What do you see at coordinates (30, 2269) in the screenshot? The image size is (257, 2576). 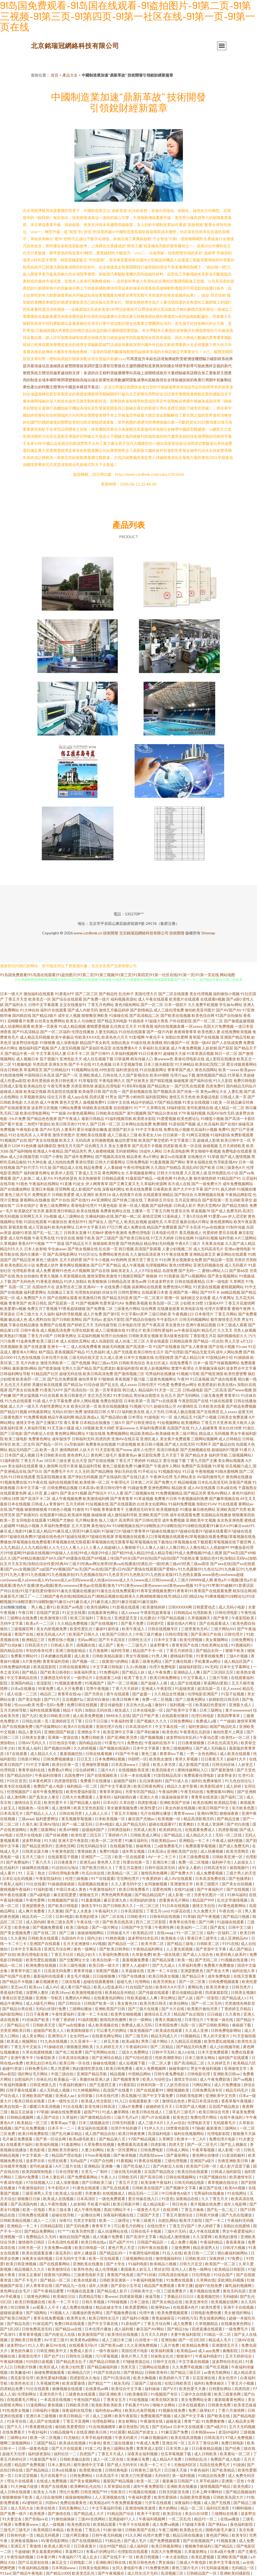 I see `精品视频久久久久` at bounding box center [30, 2269].